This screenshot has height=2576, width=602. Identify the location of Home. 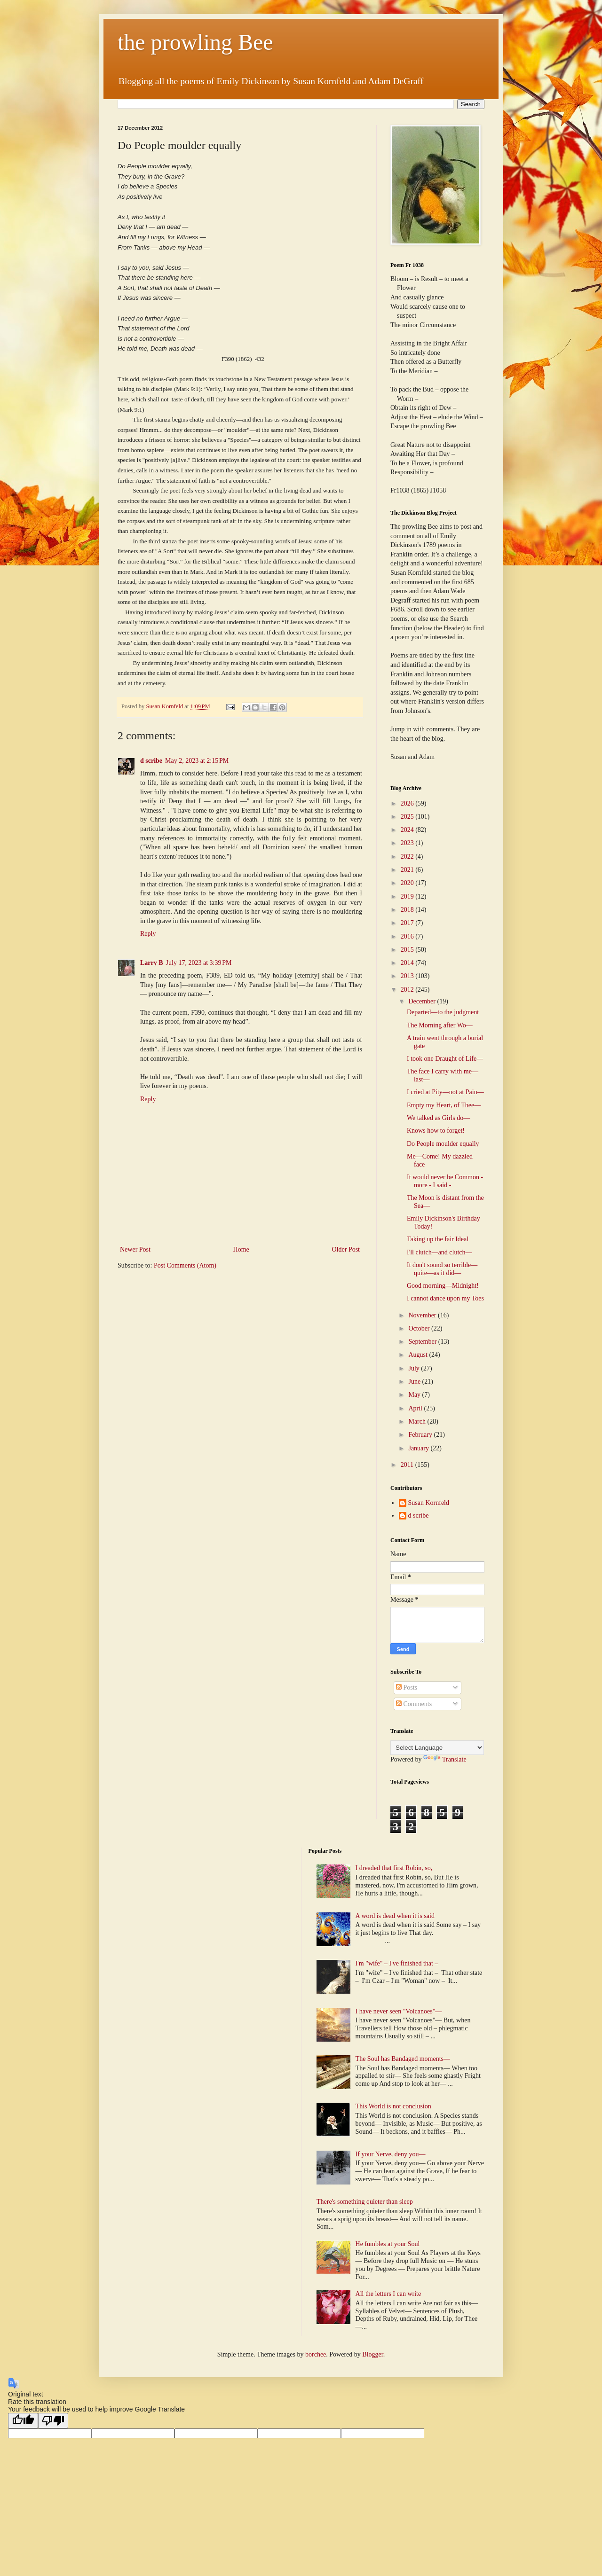
(241, 1249).